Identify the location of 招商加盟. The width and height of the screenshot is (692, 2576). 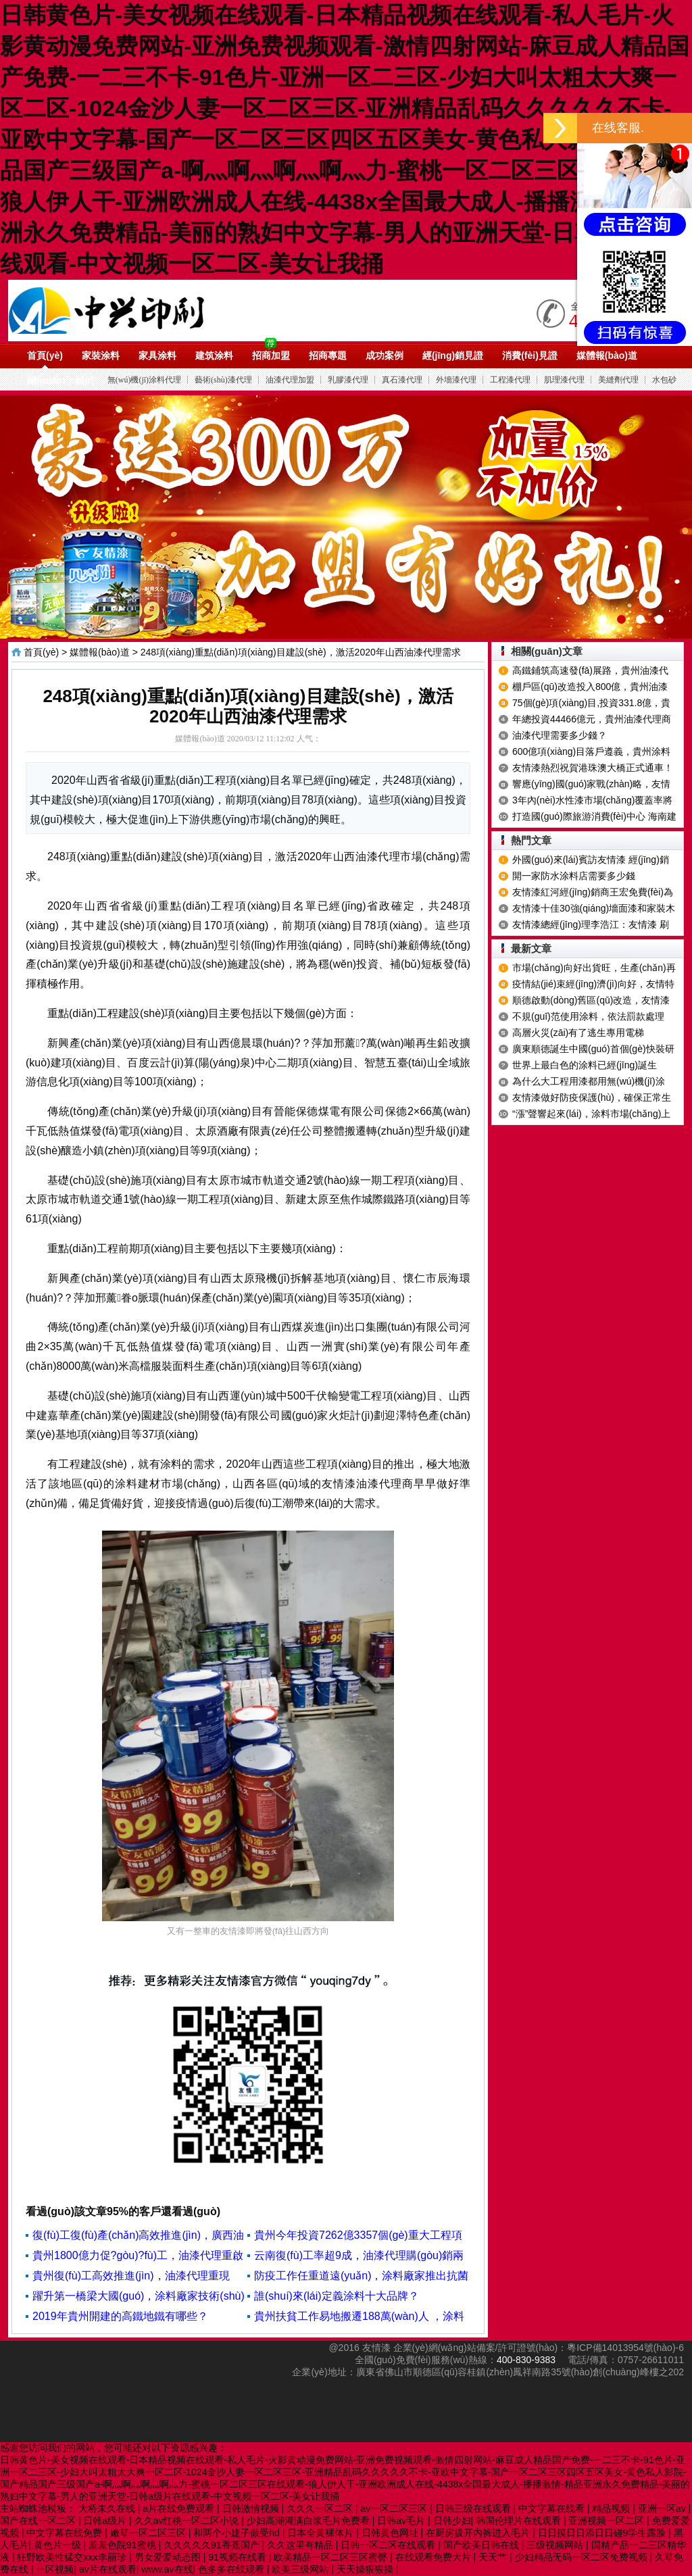
(271, 355).